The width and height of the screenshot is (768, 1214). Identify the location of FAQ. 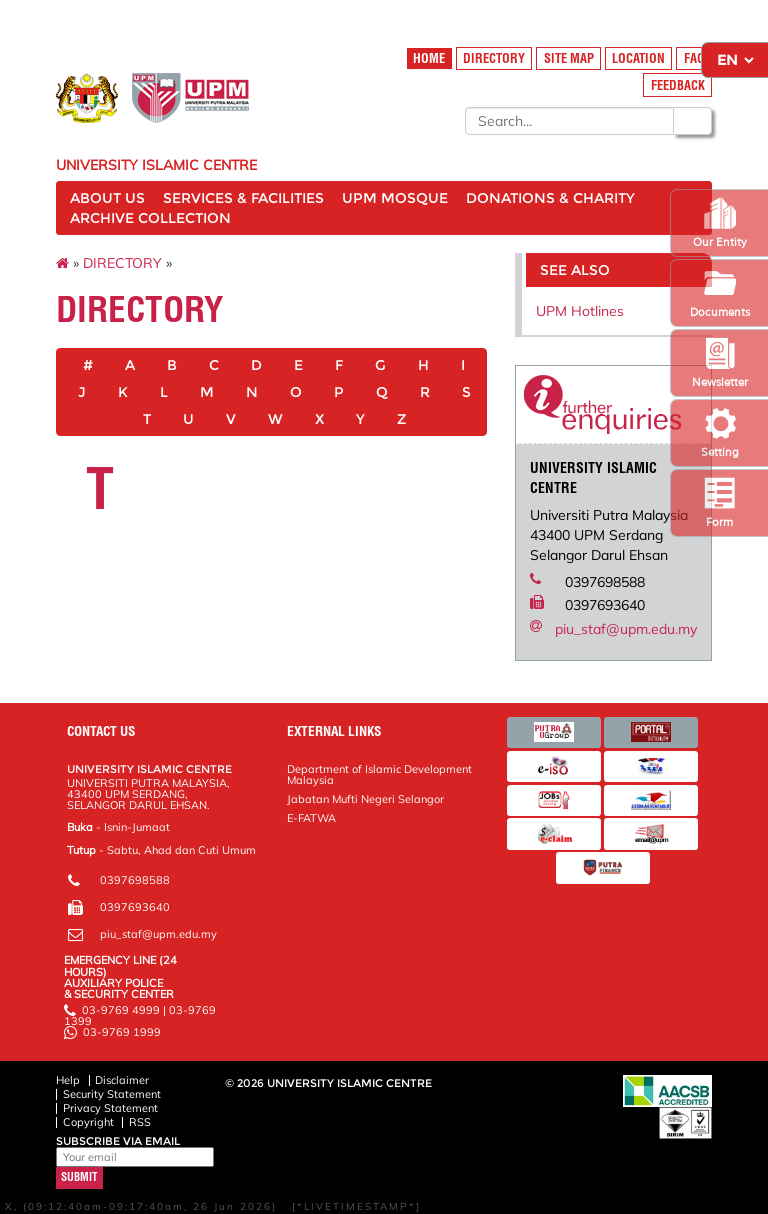
(694, 58).